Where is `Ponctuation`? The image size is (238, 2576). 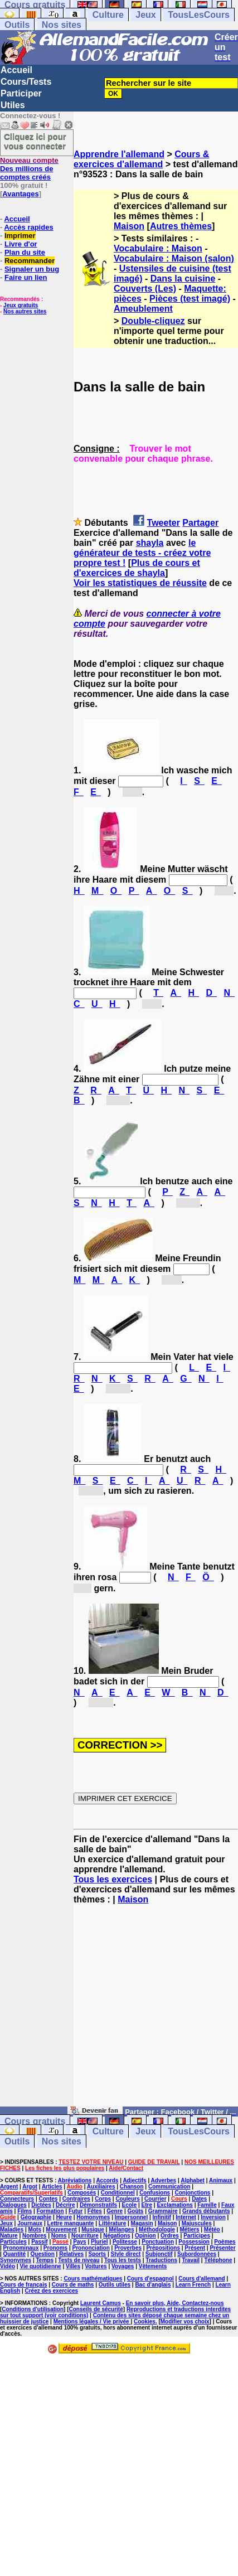 Ponctuation is located at coordinates (158, 2242).